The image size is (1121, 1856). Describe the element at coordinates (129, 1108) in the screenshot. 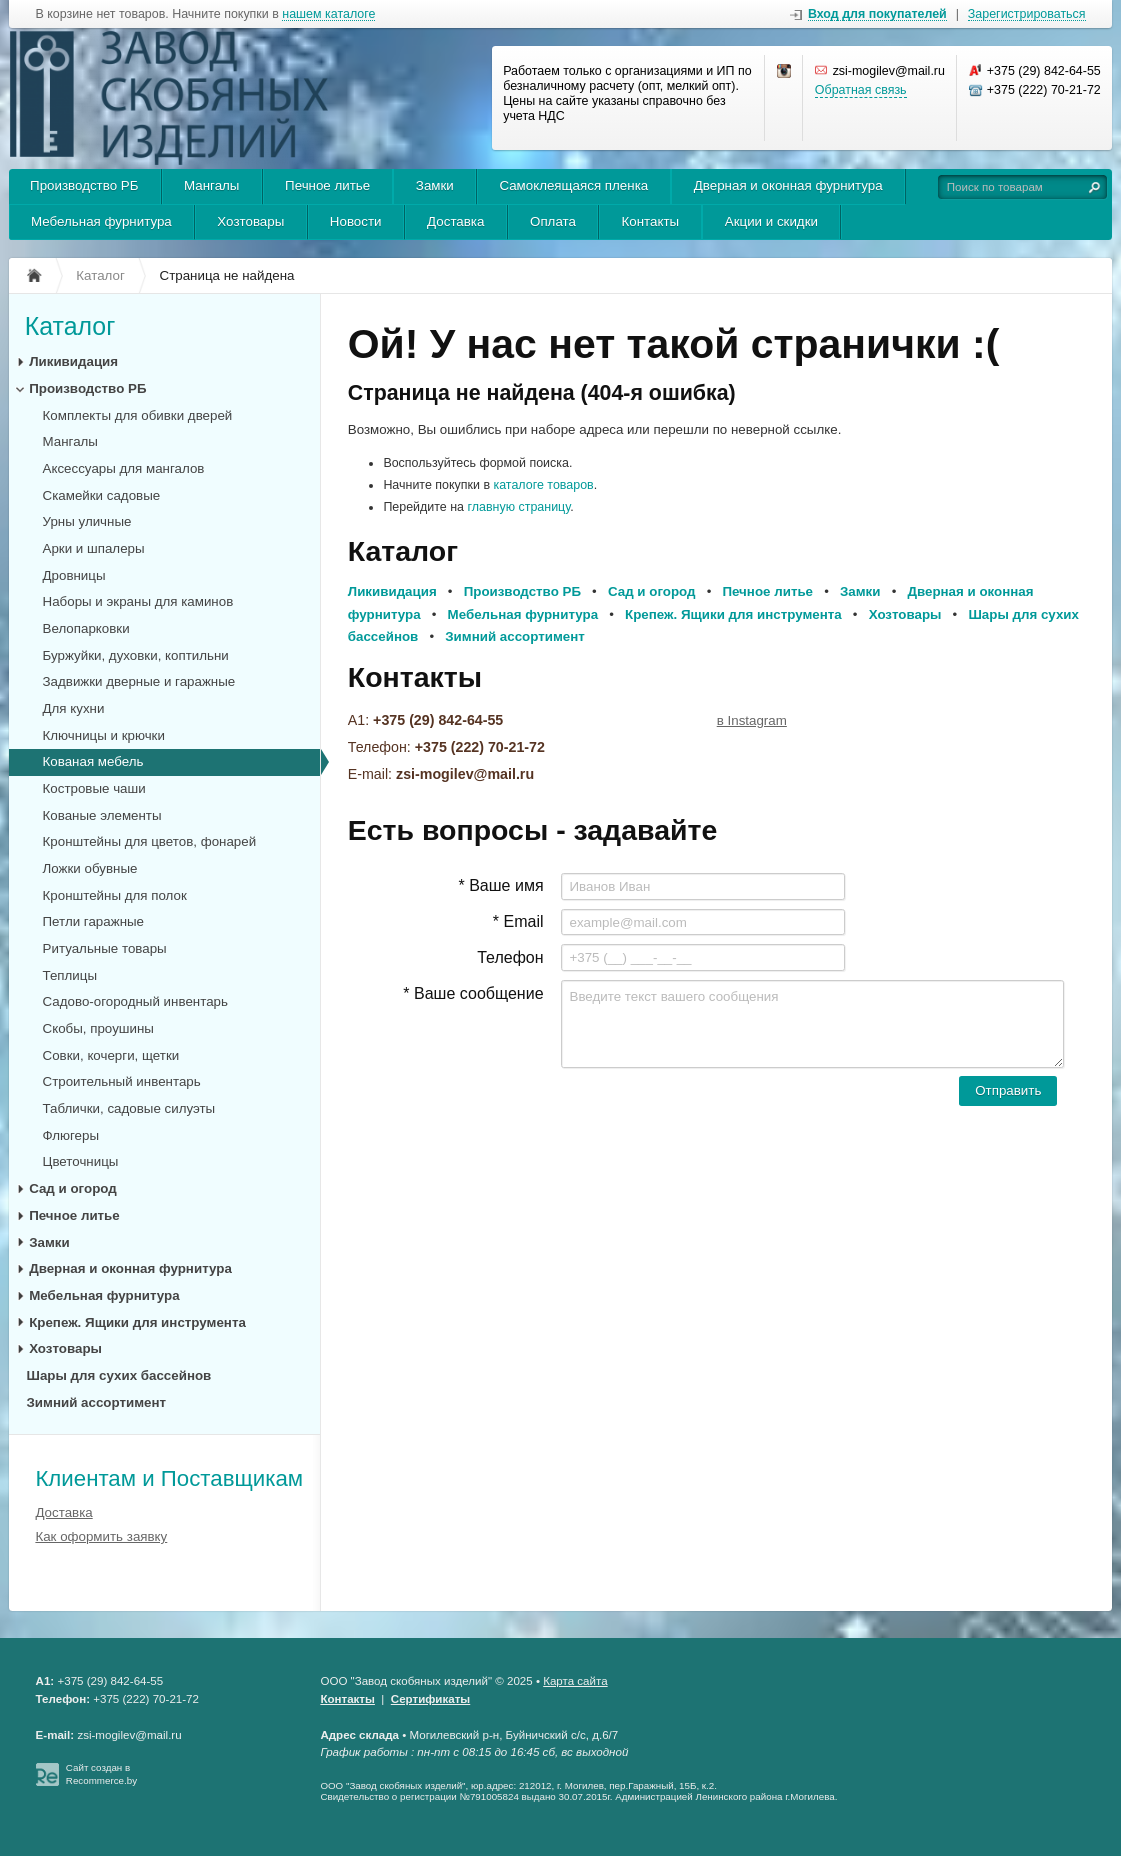

I see `Таблички, садовые силуэты` at that location.